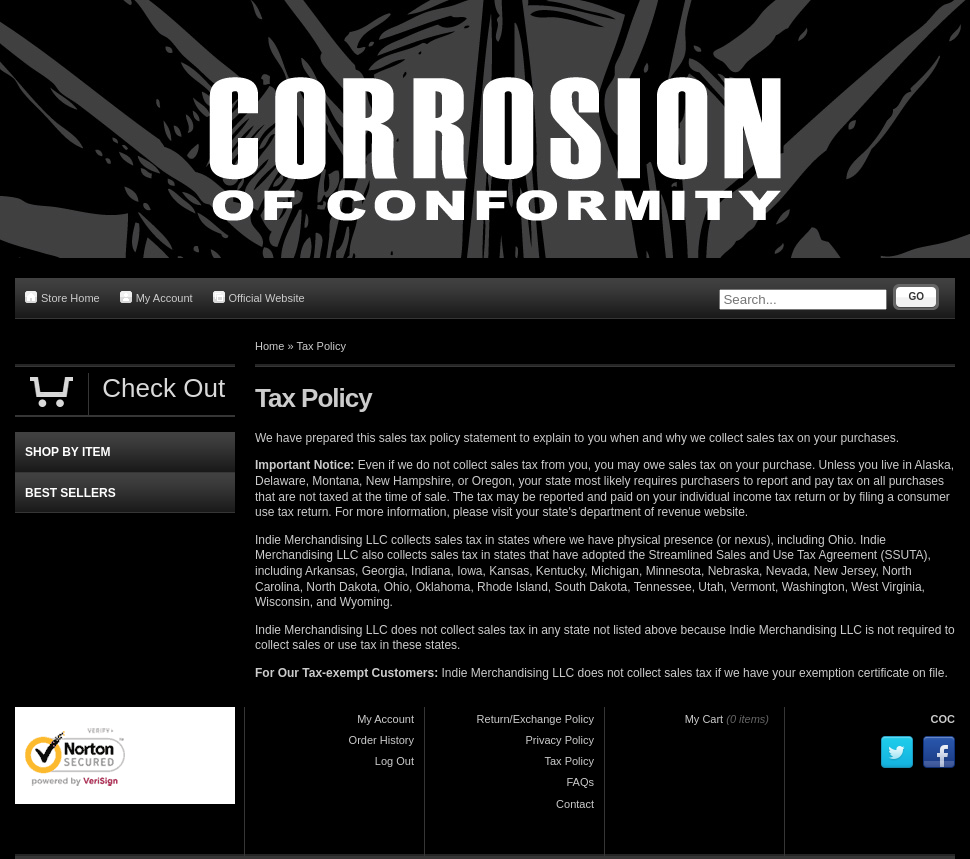 This screenshot has width=970, height=859. I want to click on Official Website, so click(259, 297).